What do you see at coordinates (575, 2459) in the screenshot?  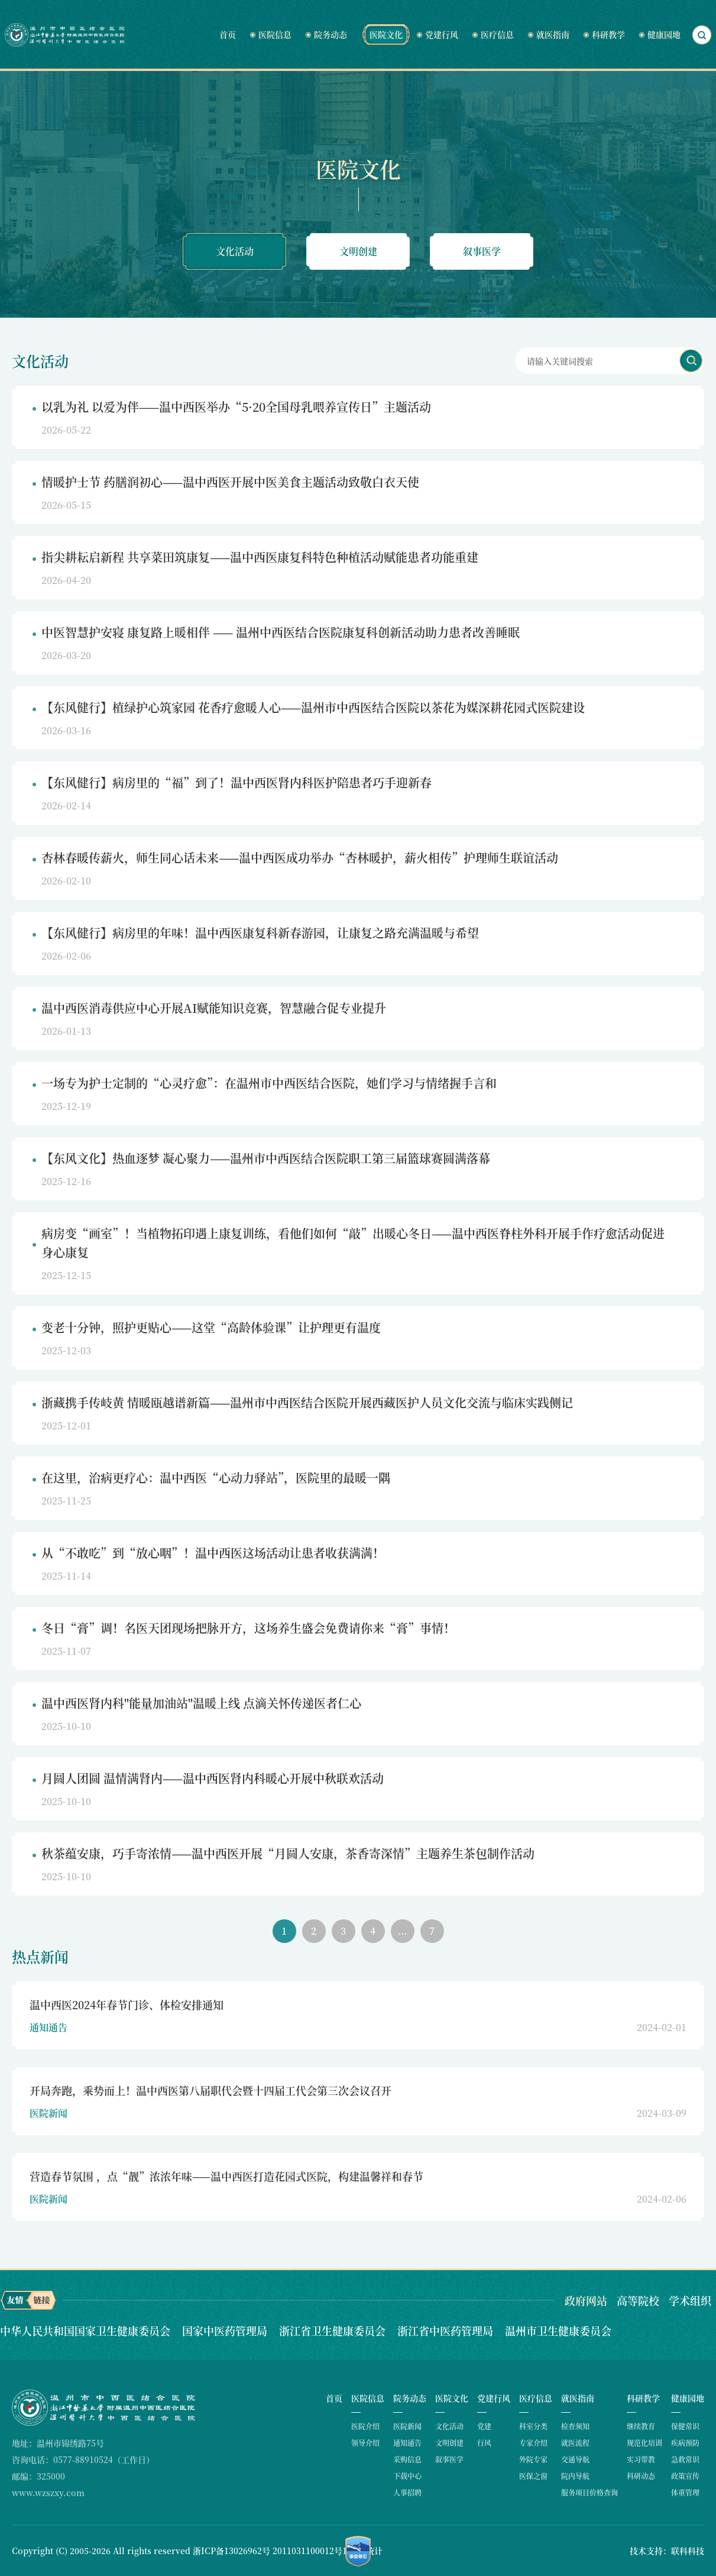 I see `交通导航` at bounding box center [575, 2459].